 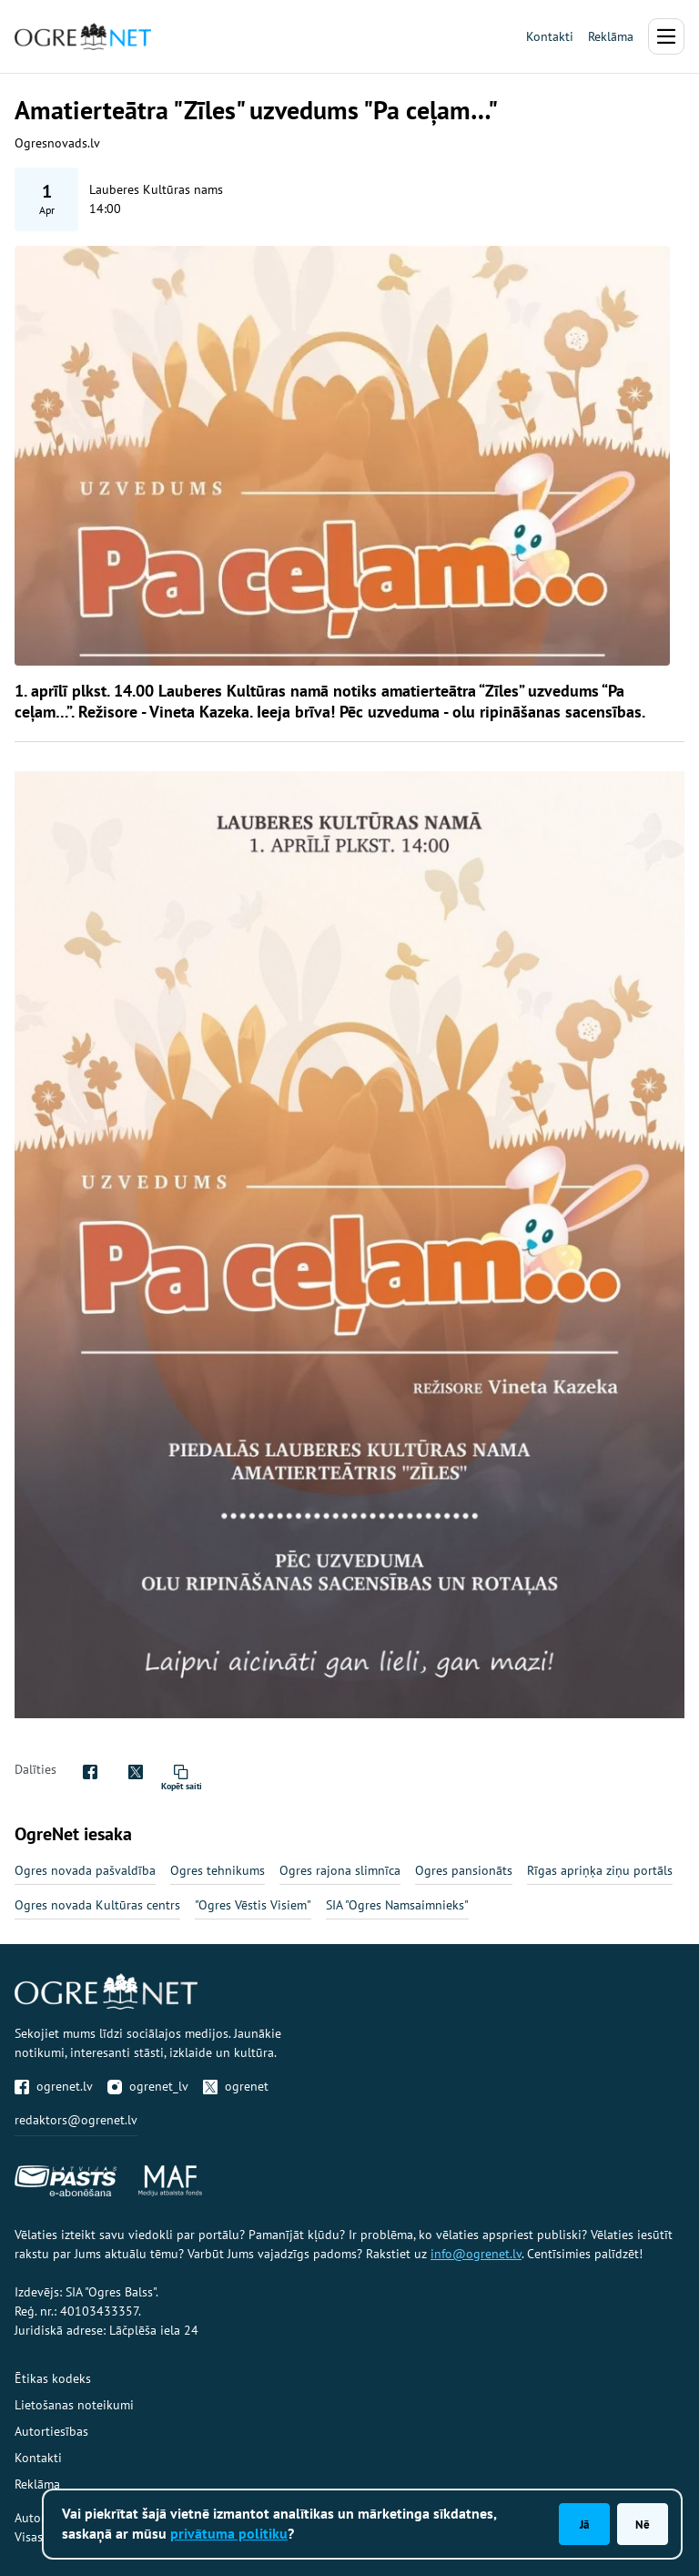 What do you see at coordinates (642, 2524) in the screenshot?
I see `Nē` at bounding box center [642, 2524].